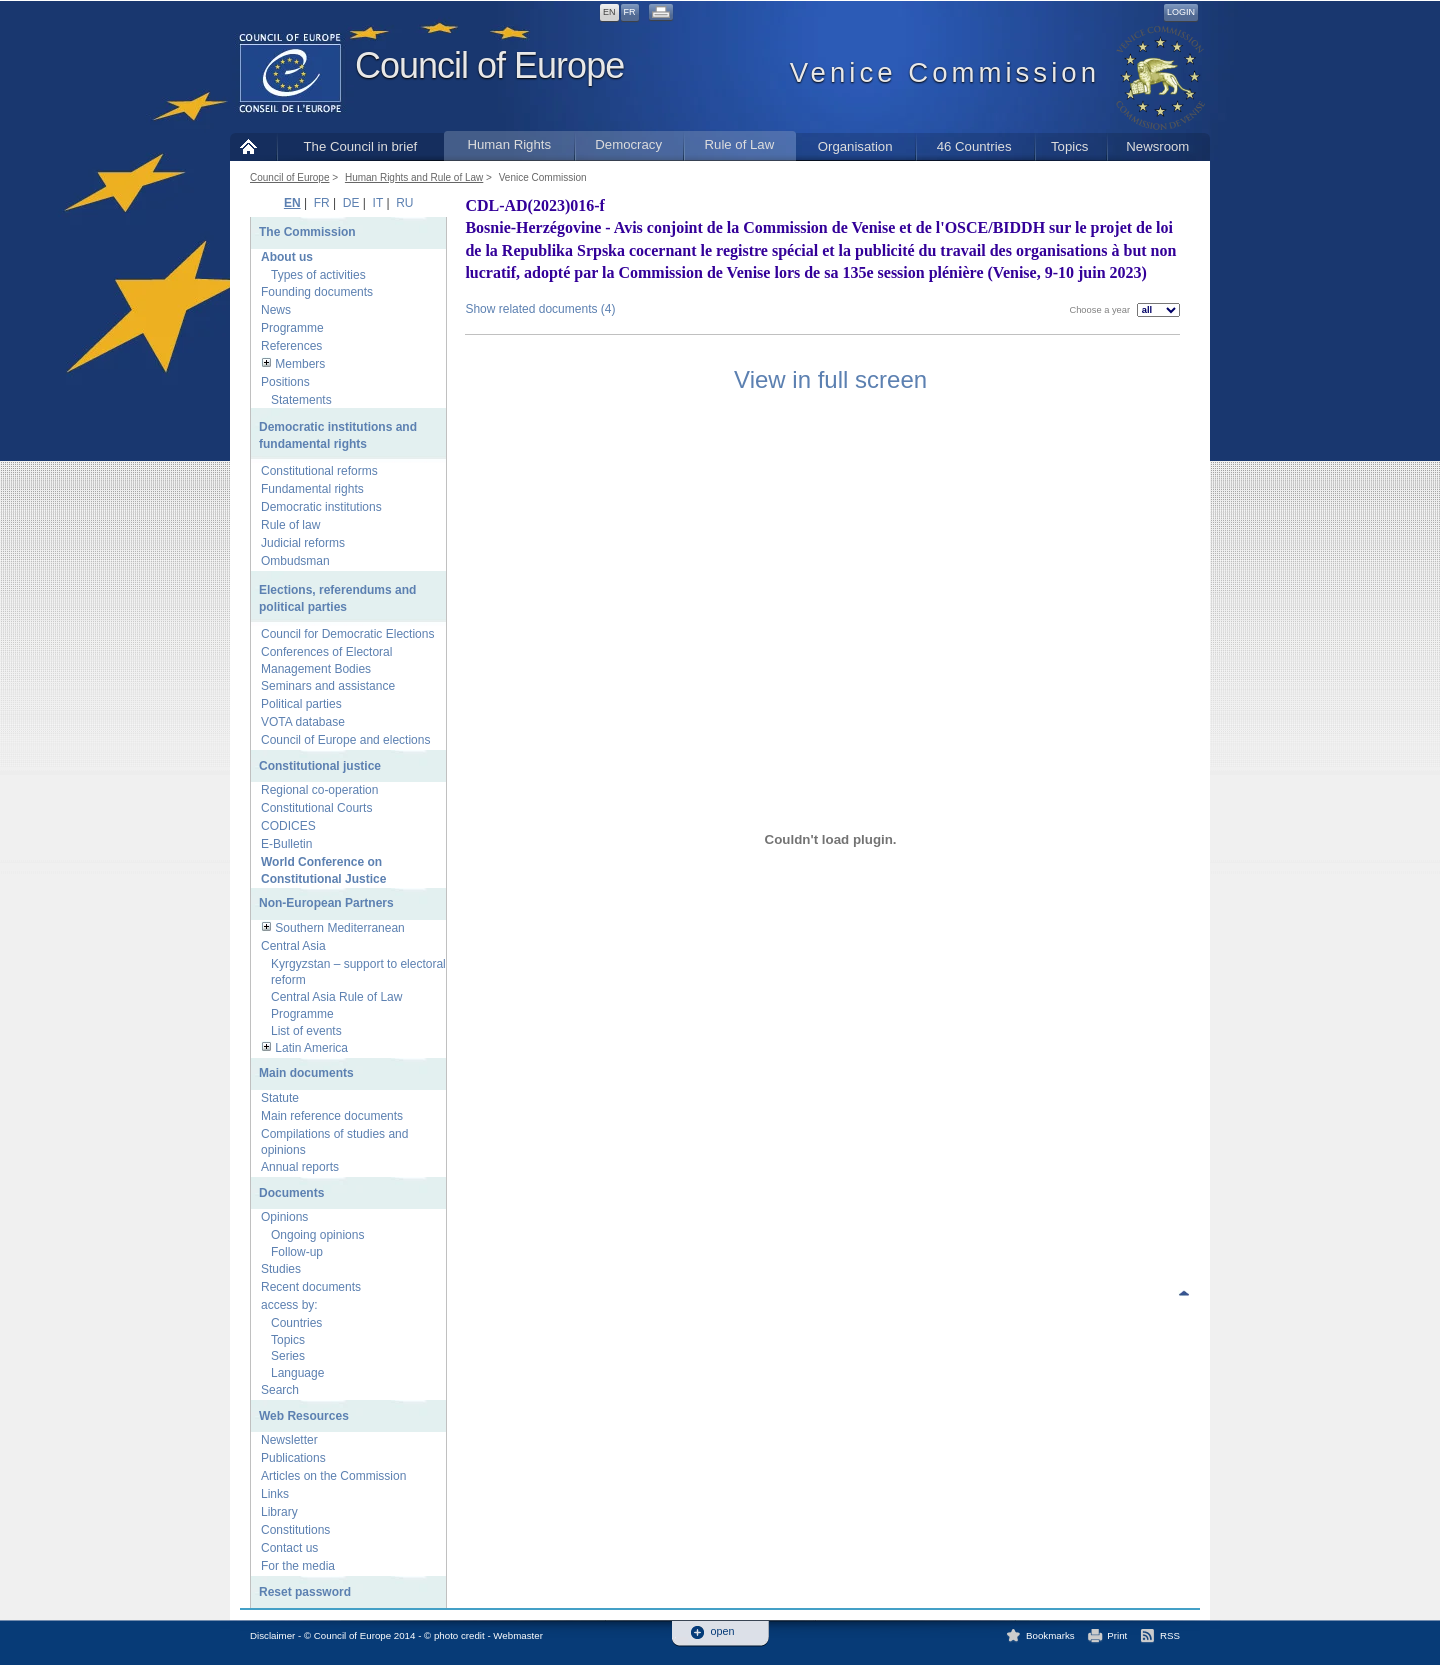  Describe the element at coordinates (351, 203) in the screenshot. I see `DE` at that location.